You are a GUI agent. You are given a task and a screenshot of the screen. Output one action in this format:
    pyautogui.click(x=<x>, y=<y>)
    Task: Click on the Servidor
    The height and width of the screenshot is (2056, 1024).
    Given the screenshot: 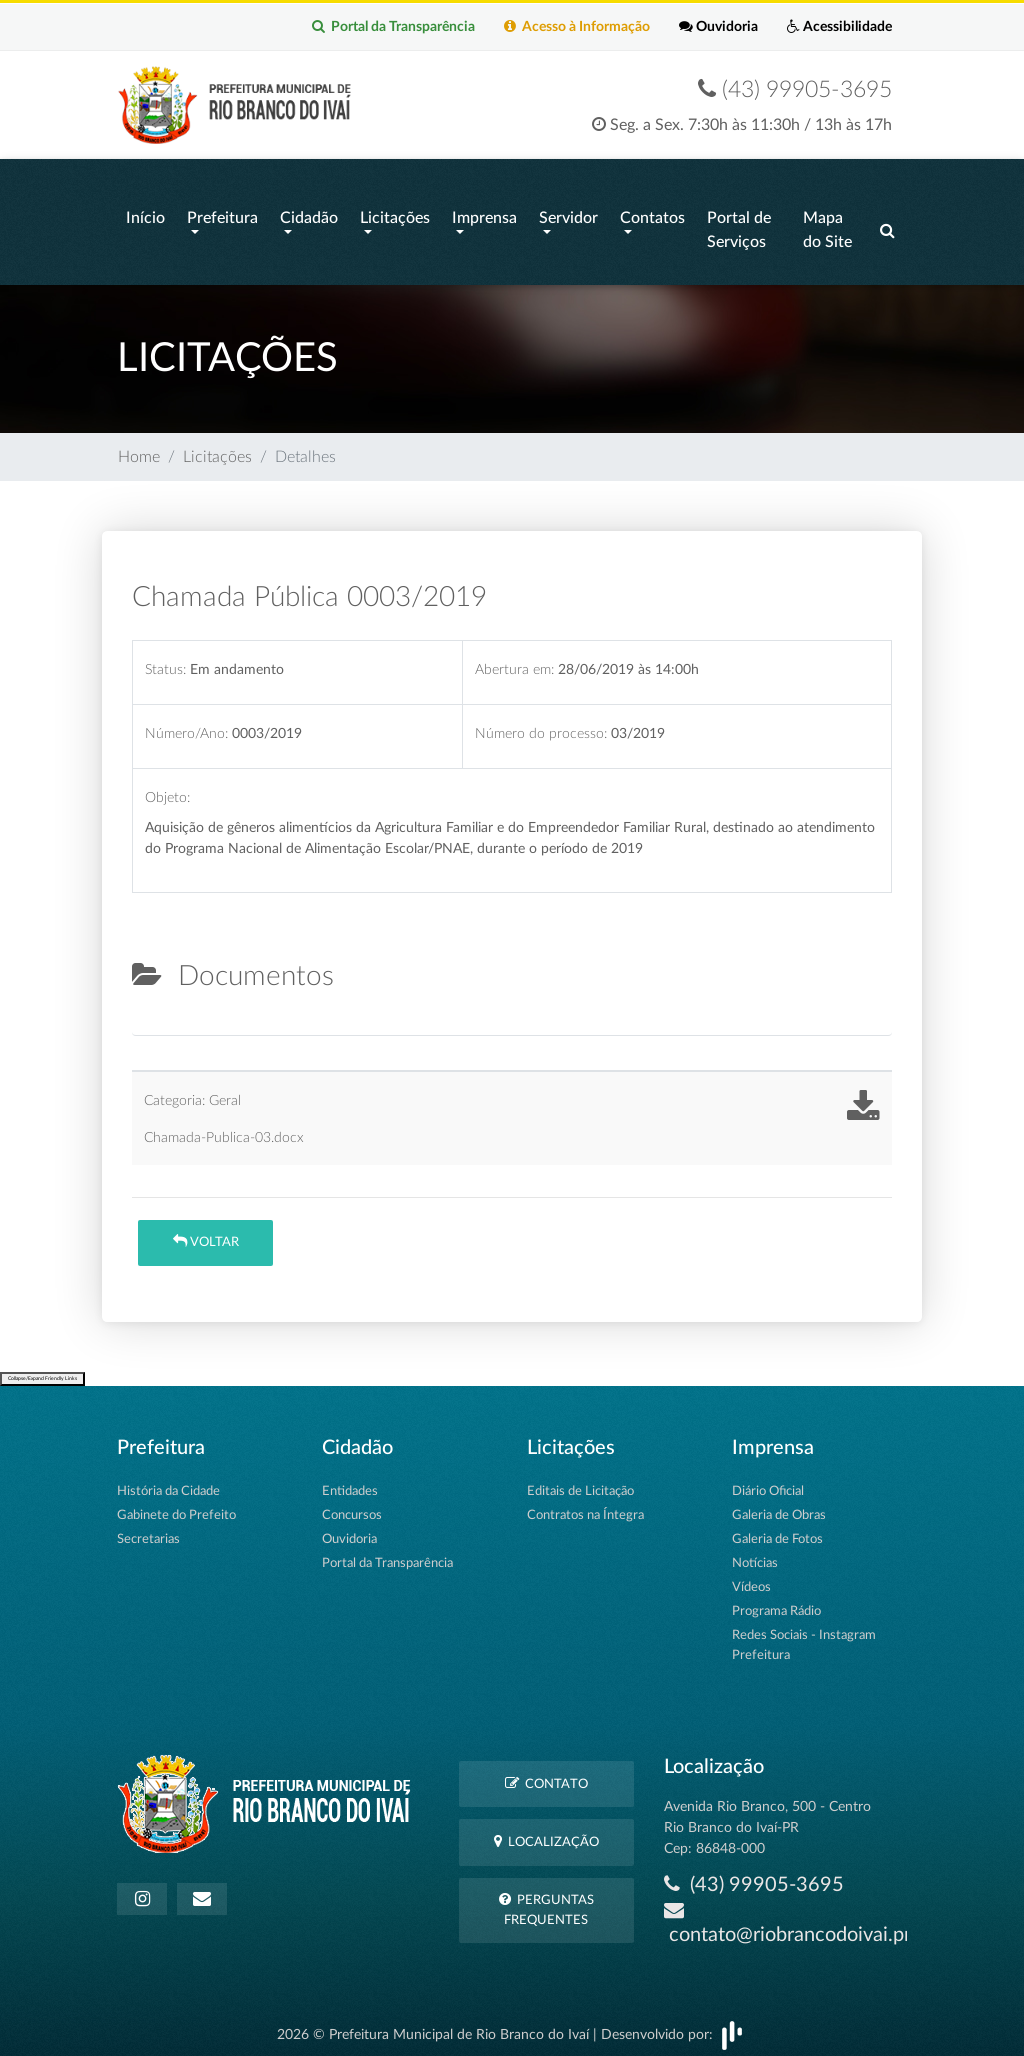 What is the action you would take?
    pyautogui.click(x=568, y=214)
    